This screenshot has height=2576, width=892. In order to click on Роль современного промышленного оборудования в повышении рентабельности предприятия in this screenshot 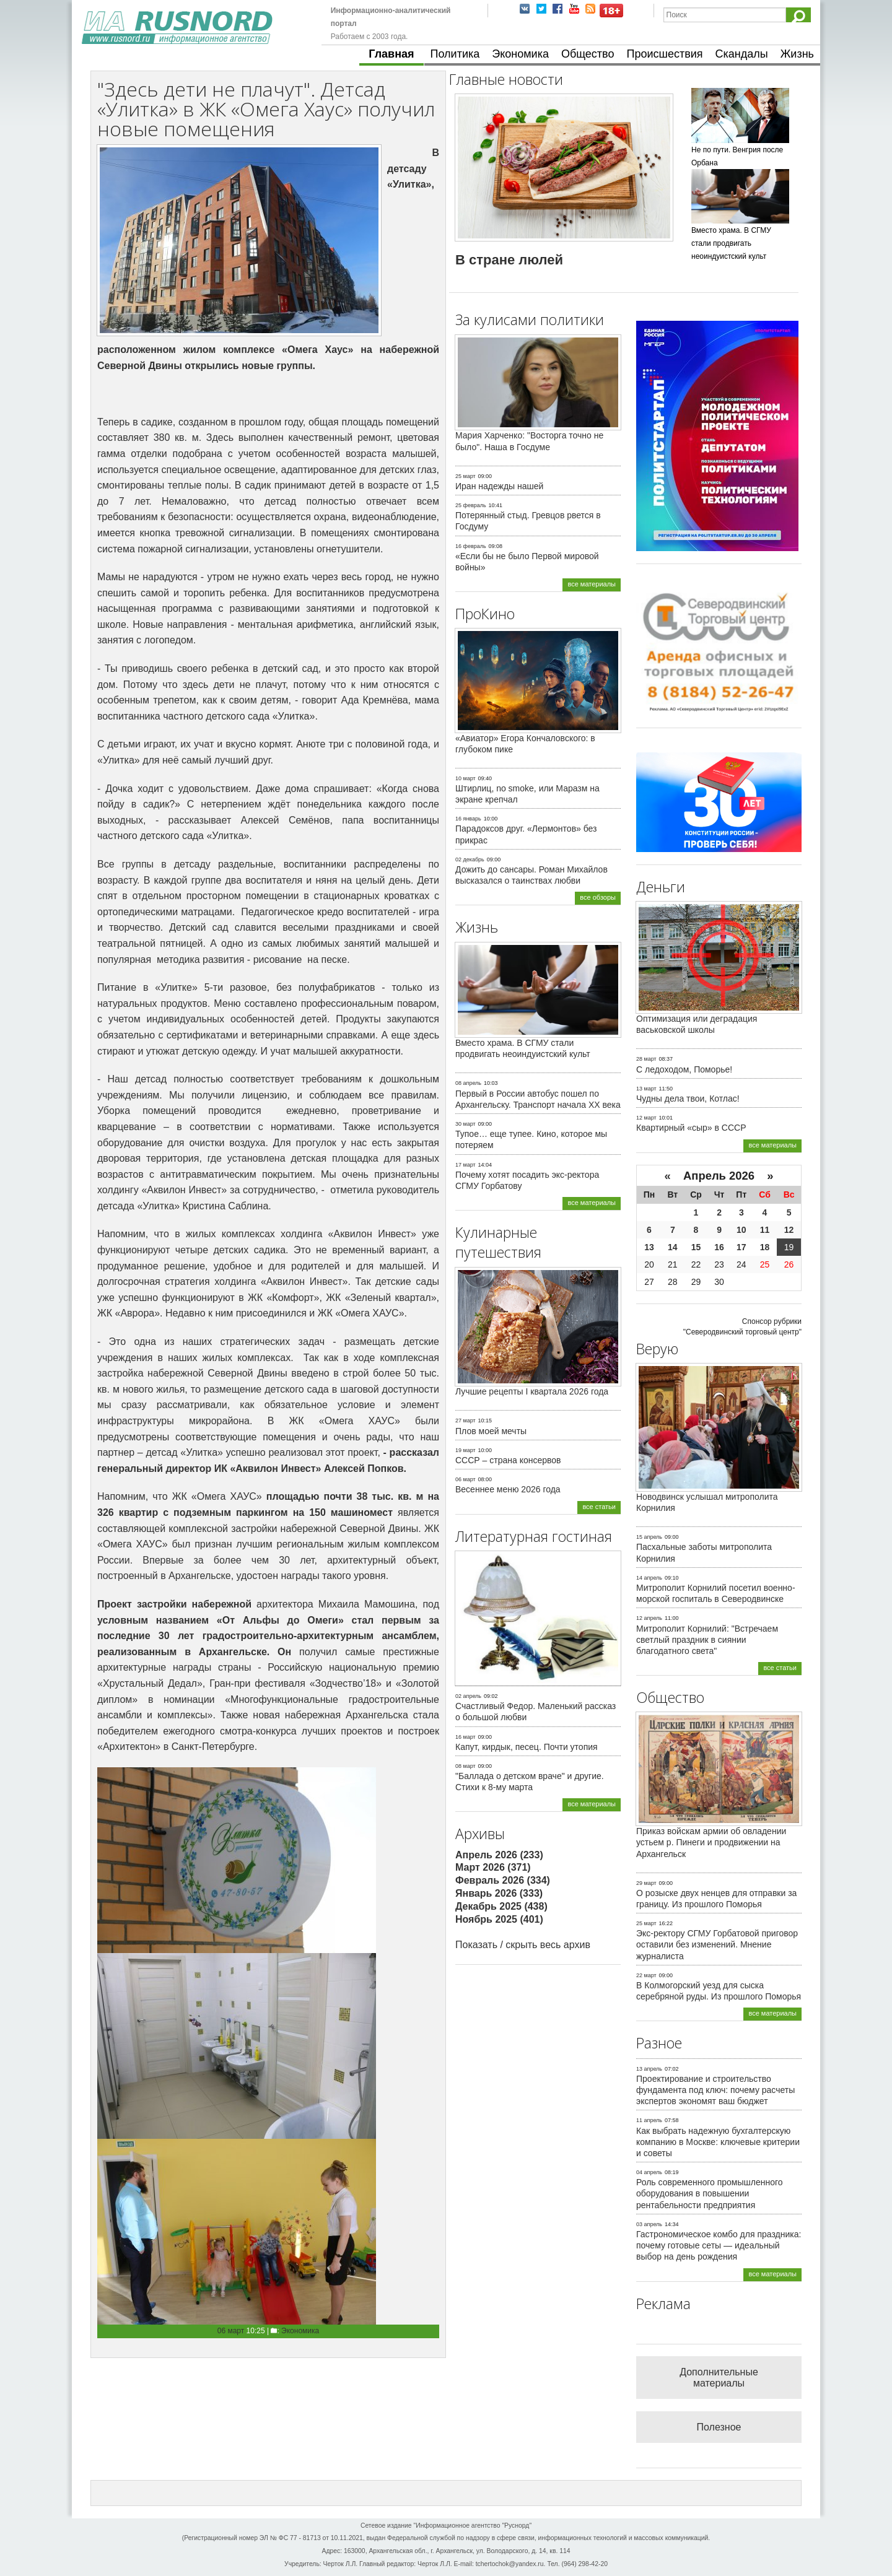, I will do `click(709, 2193)`.